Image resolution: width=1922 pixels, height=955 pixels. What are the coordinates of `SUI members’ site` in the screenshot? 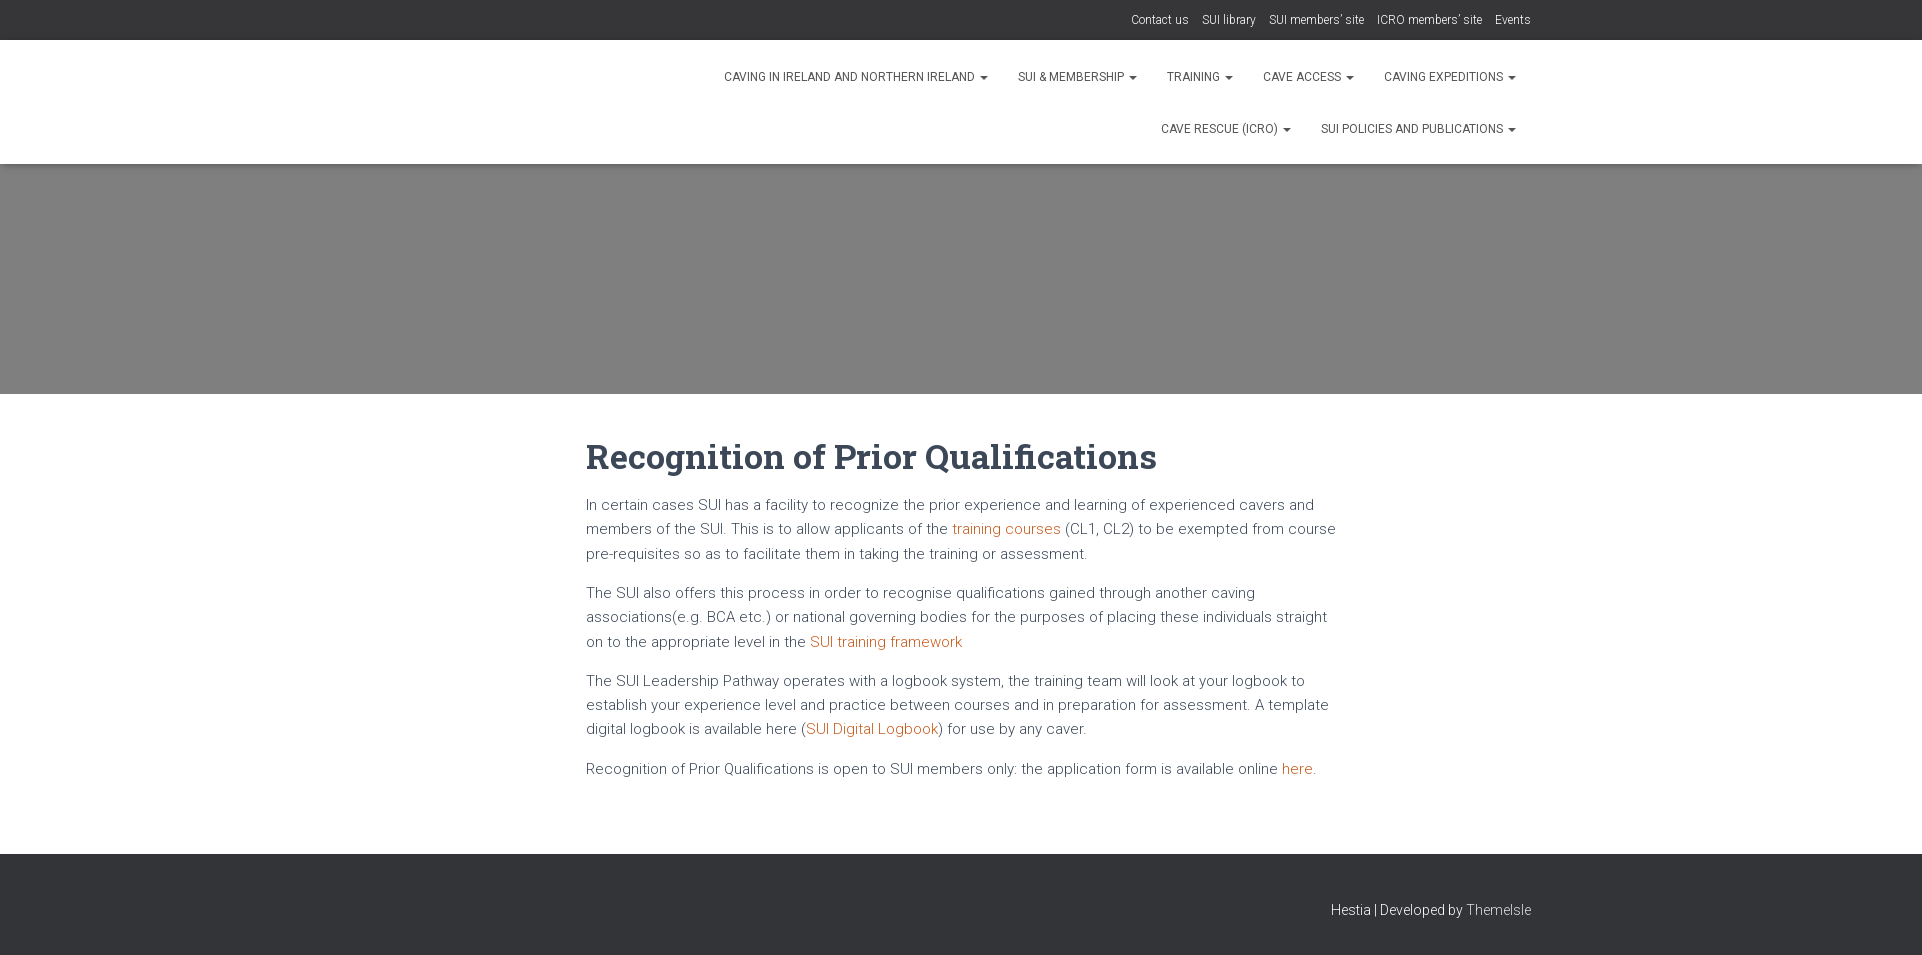 It's located at (1316, 20).